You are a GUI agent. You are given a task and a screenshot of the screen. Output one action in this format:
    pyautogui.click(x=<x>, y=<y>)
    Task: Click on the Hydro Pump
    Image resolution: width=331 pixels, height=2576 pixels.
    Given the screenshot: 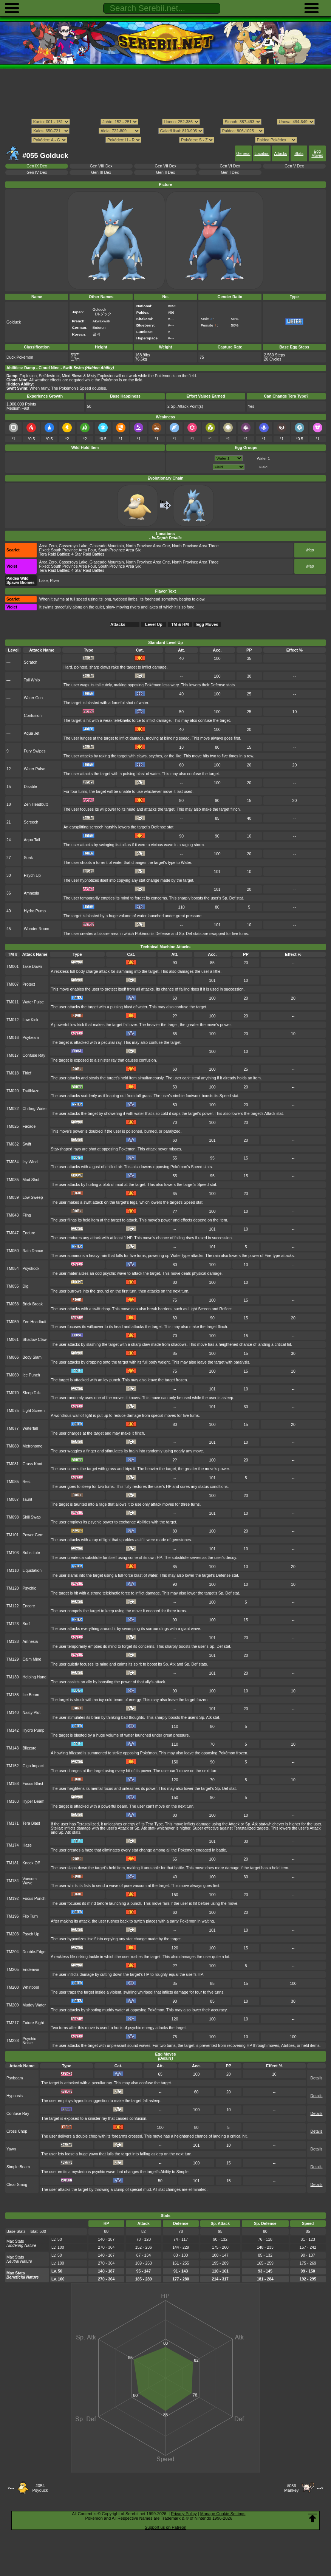 What is the action you would take?
    pyautogui.click(x=35, y=911)
    